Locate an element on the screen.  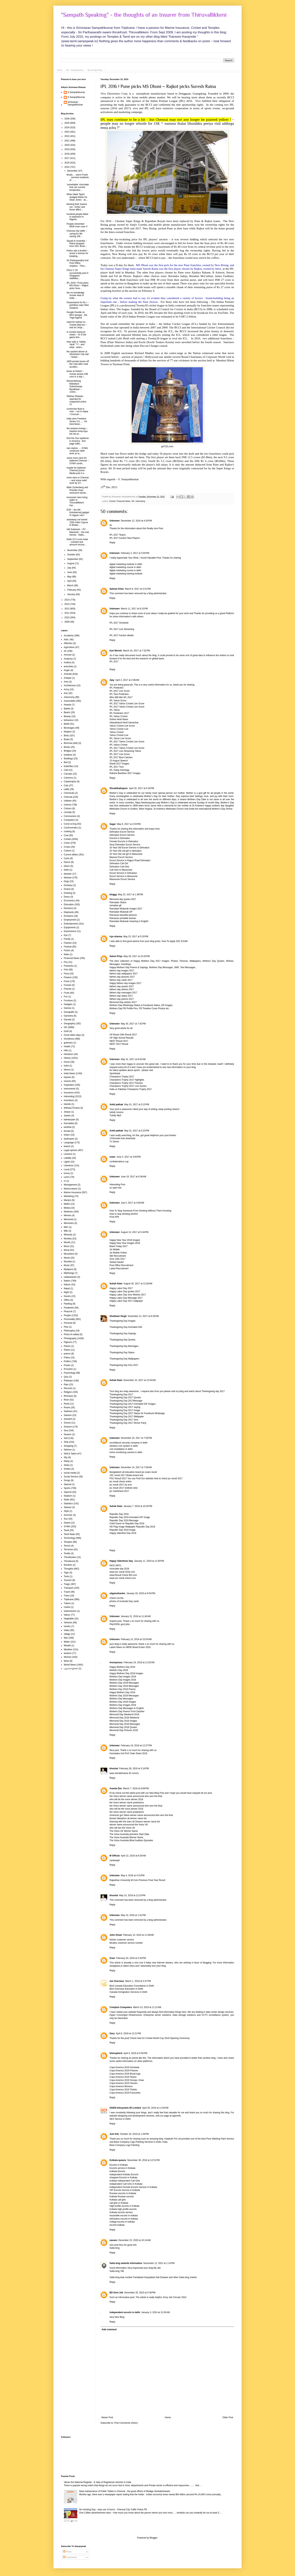
Architecture is located at coordinates (70, 685).